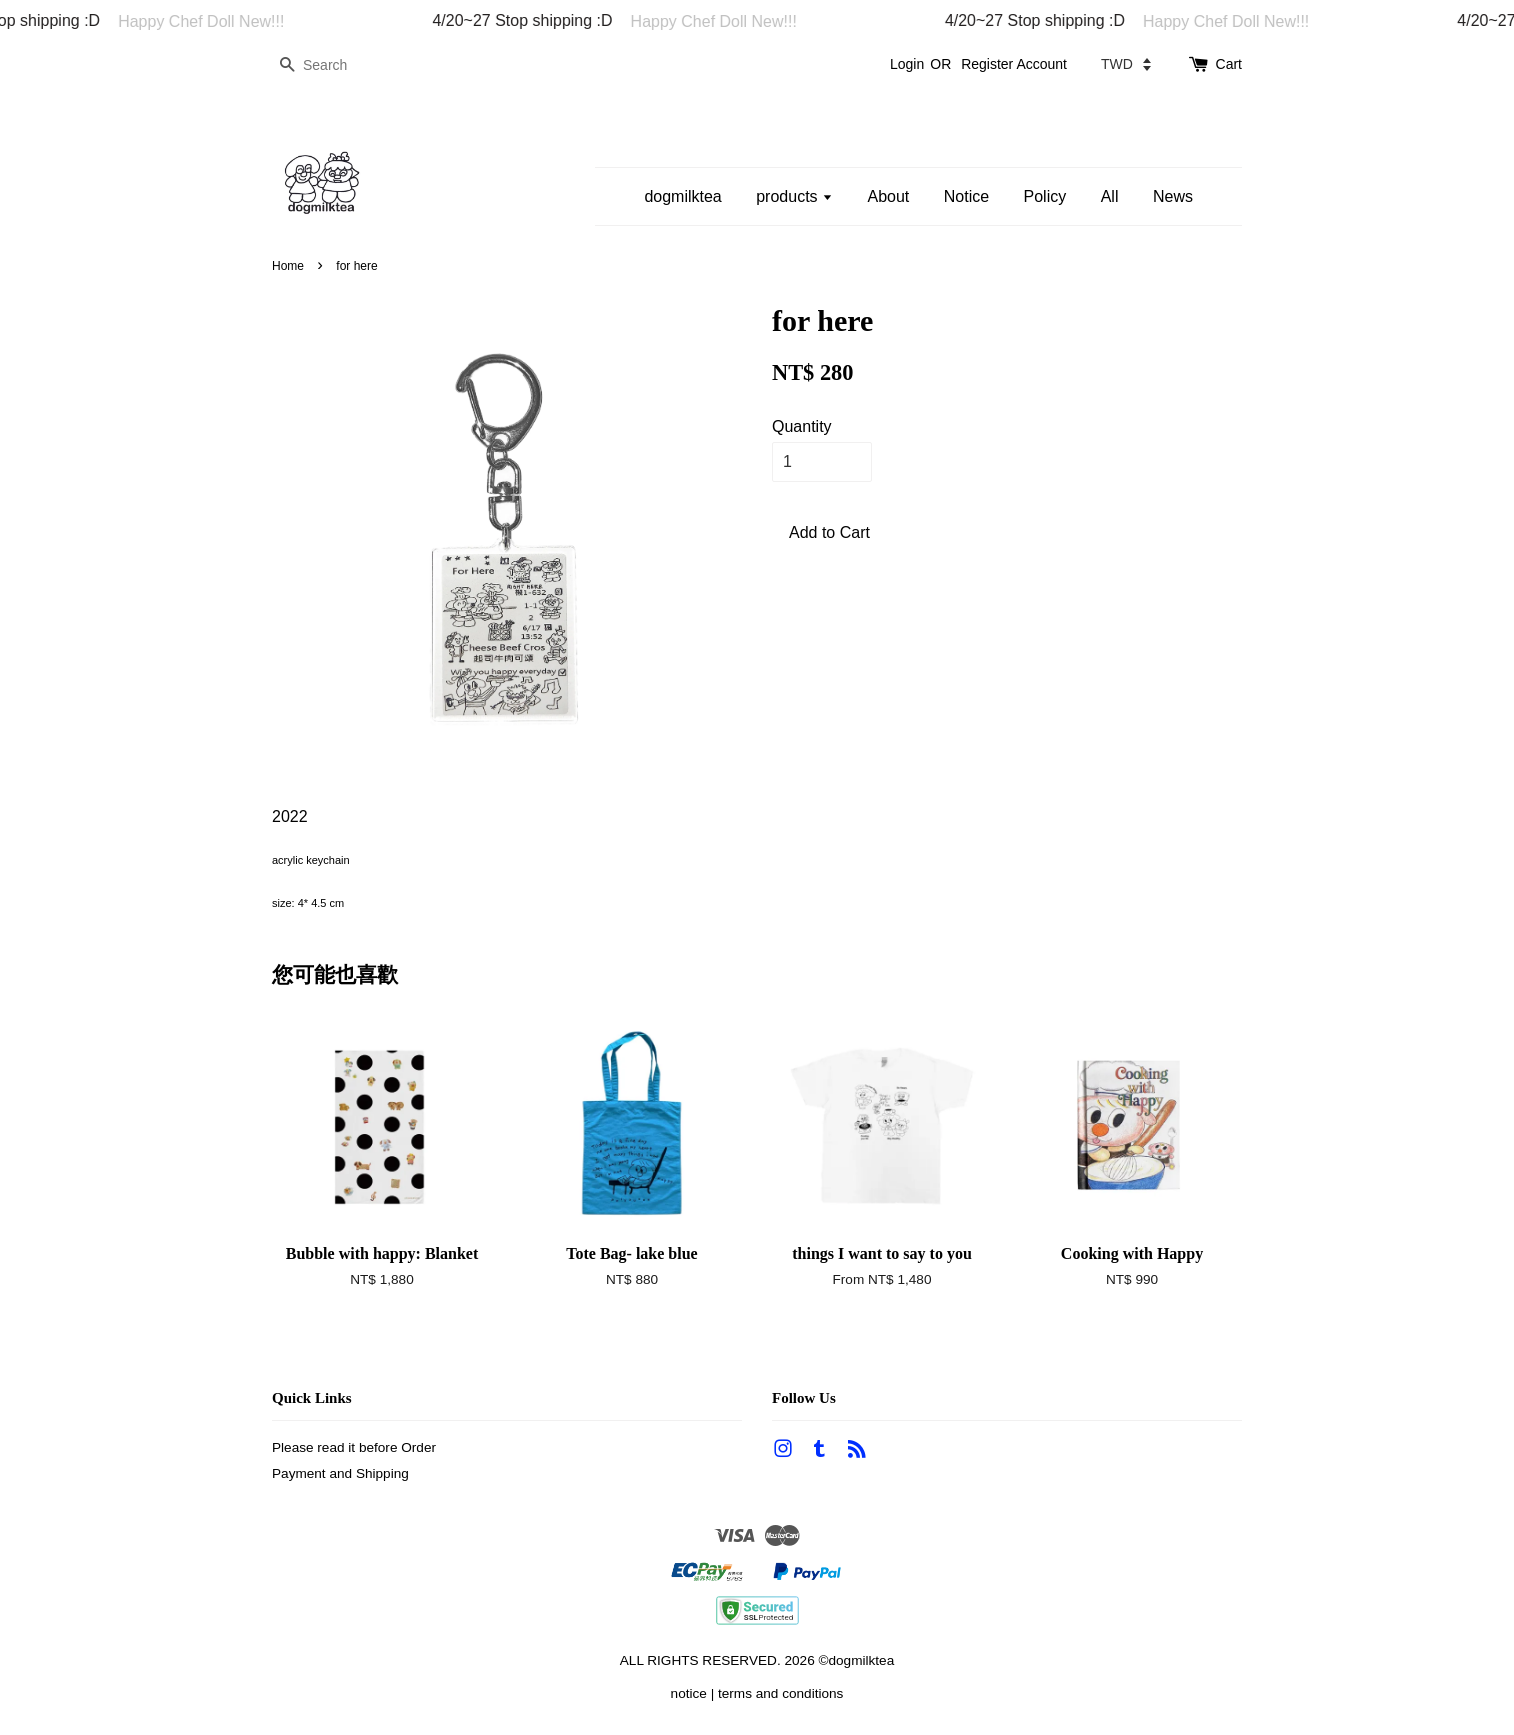  Describe the element at coordinates (288, 266) in the screenshot. I see `Home` at that location.